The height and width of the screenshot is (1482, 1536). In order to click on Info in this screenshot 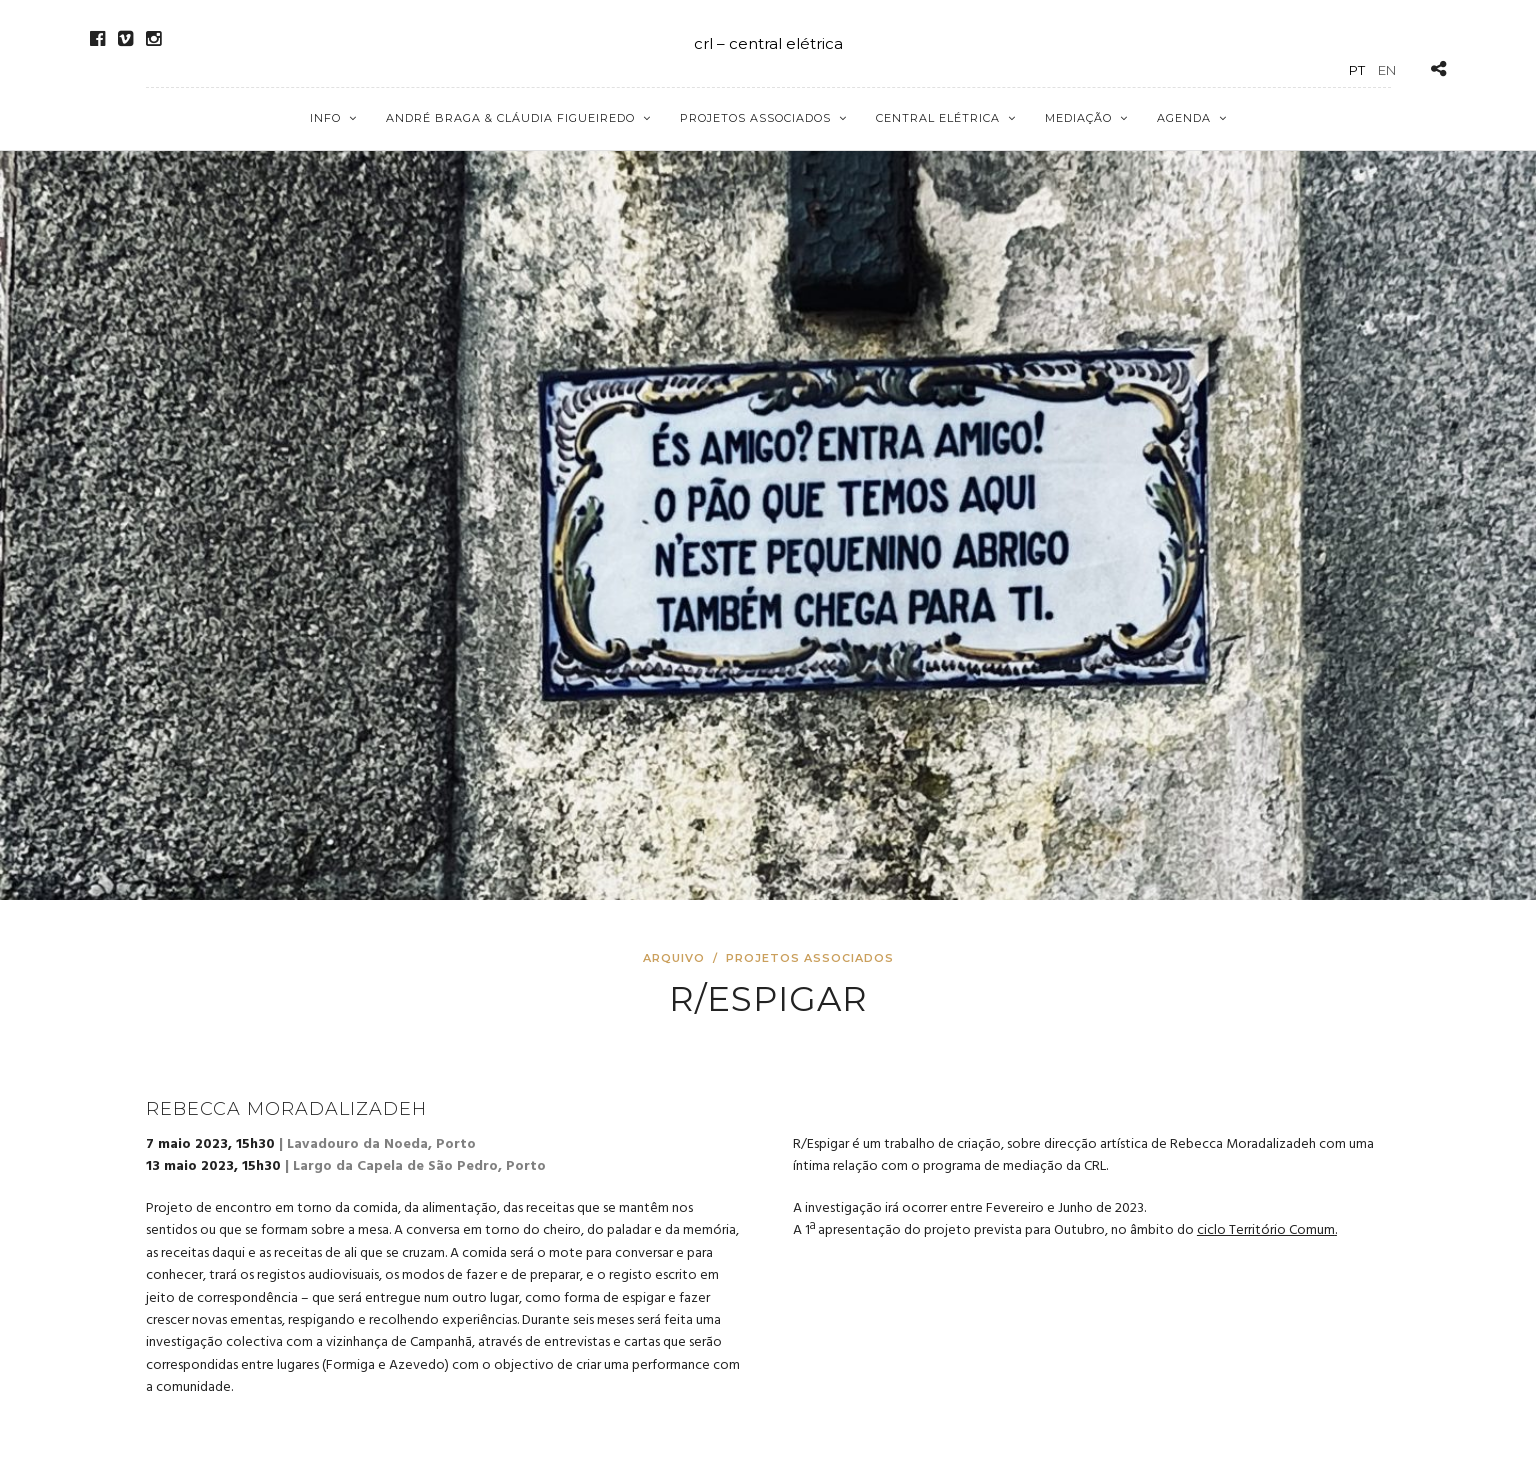, I will do `click(325, 118)`.